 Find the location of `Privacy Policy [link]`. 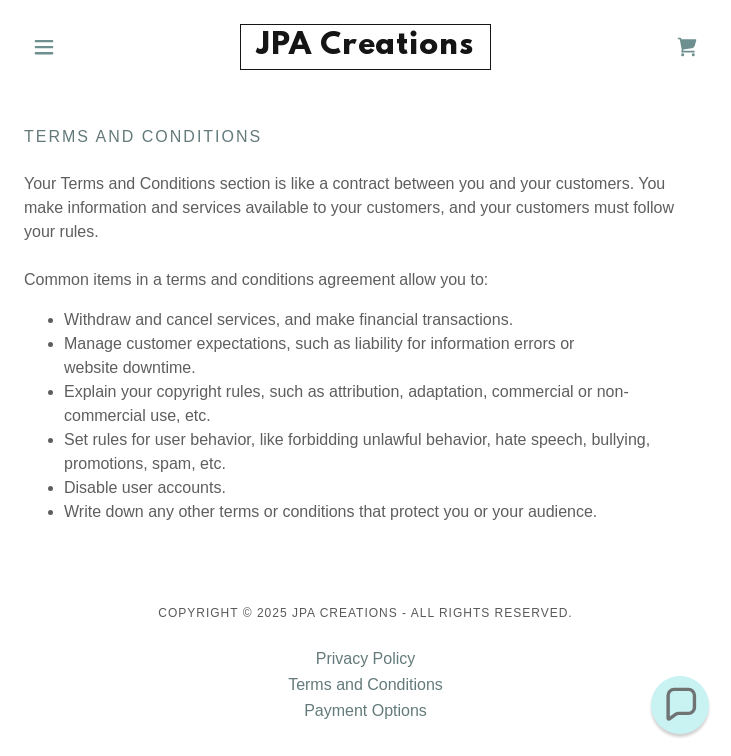

Privacy Policy [link] is located at coordinates (366, 658).